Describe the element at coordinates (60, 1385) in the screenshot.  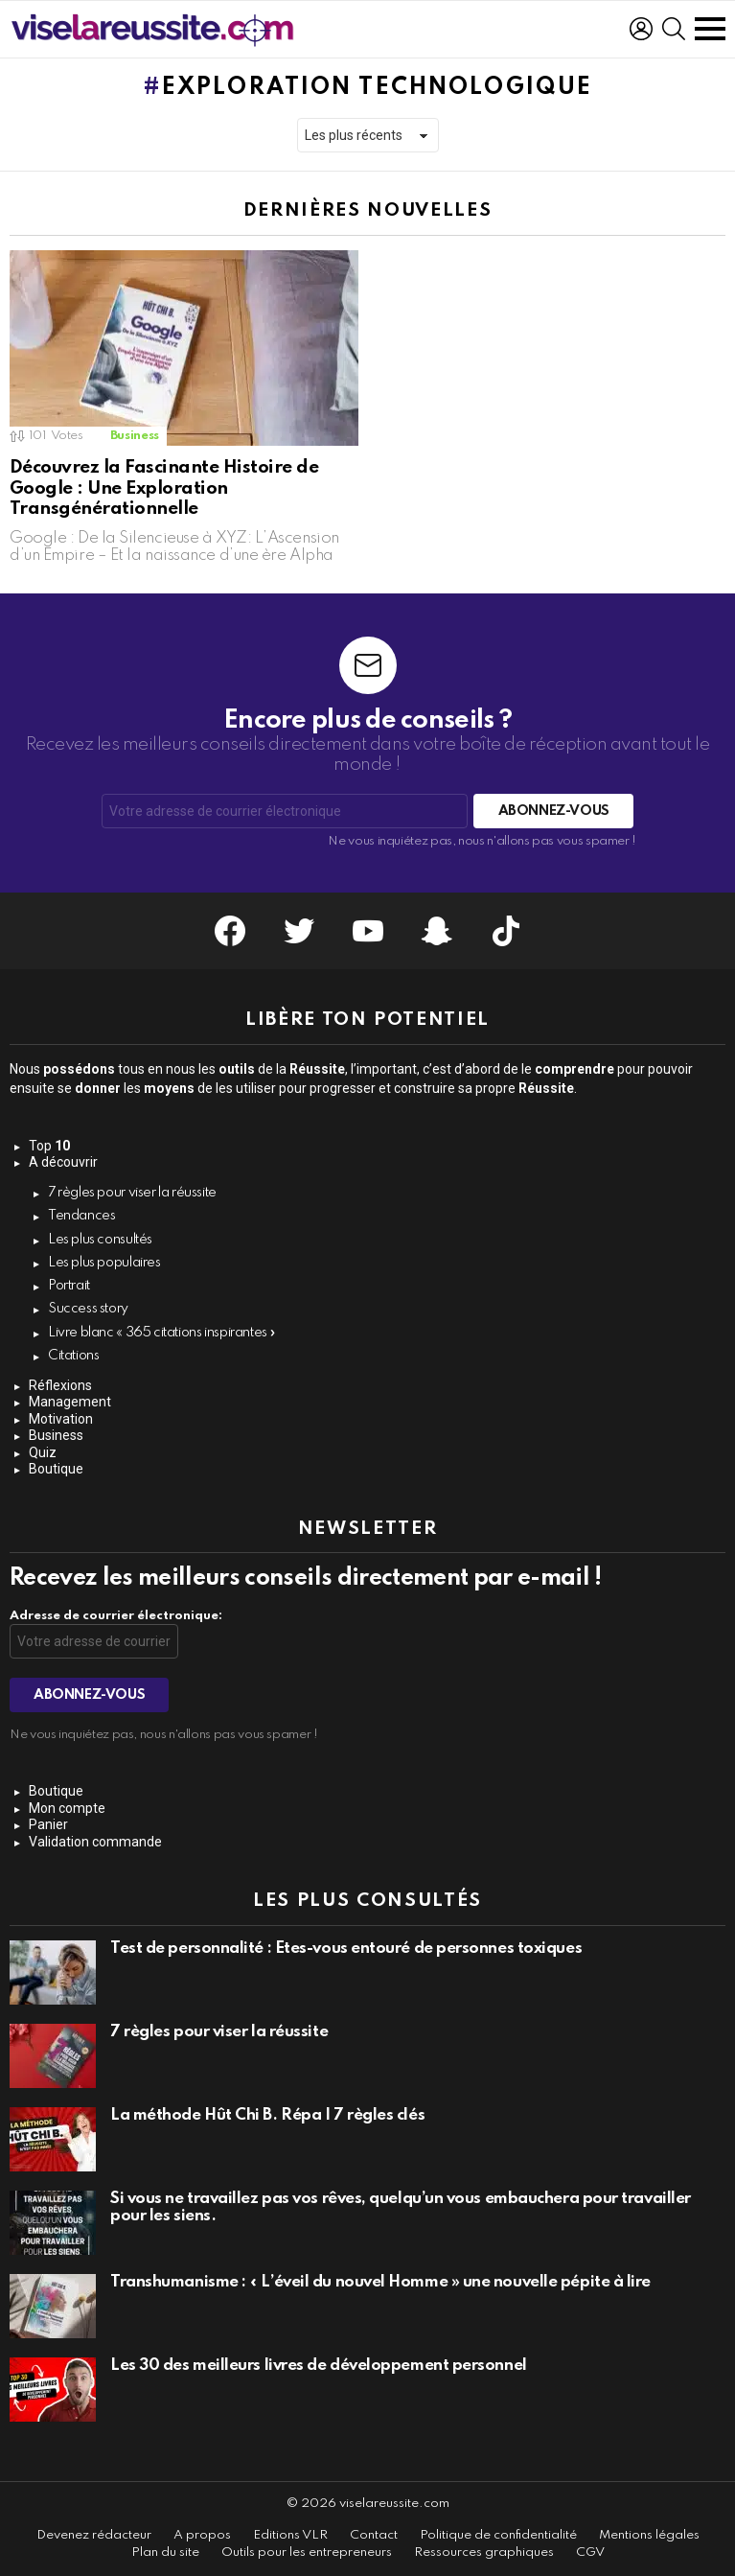
I see `Réflexions` at that location.